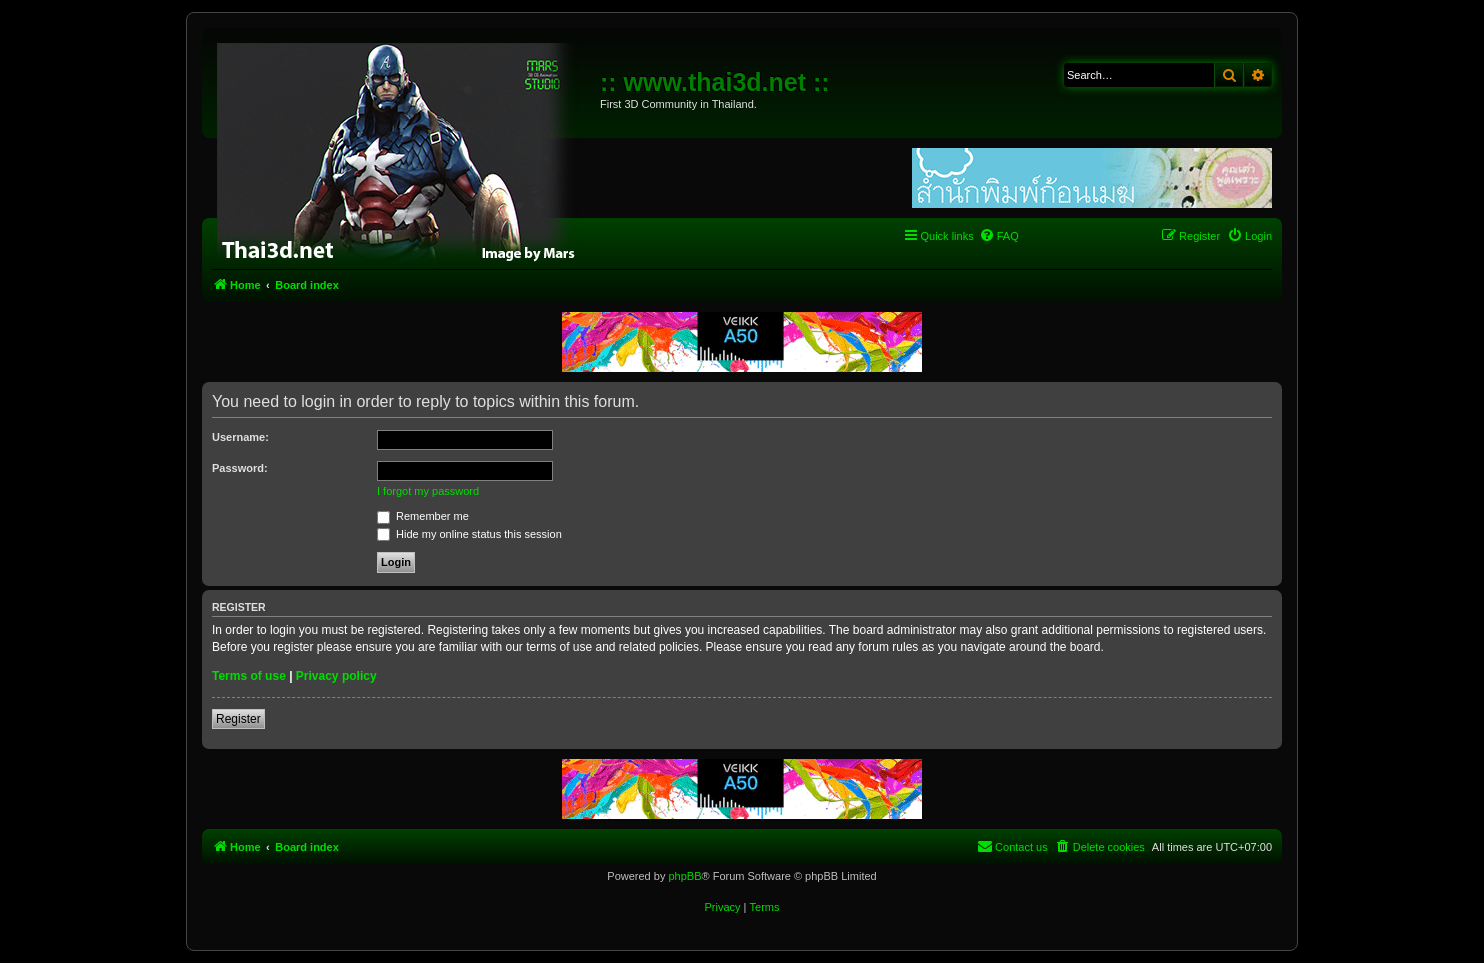 The height and width of the screenshot is (963, 1484). I want to click on Register, so click(238, 719).